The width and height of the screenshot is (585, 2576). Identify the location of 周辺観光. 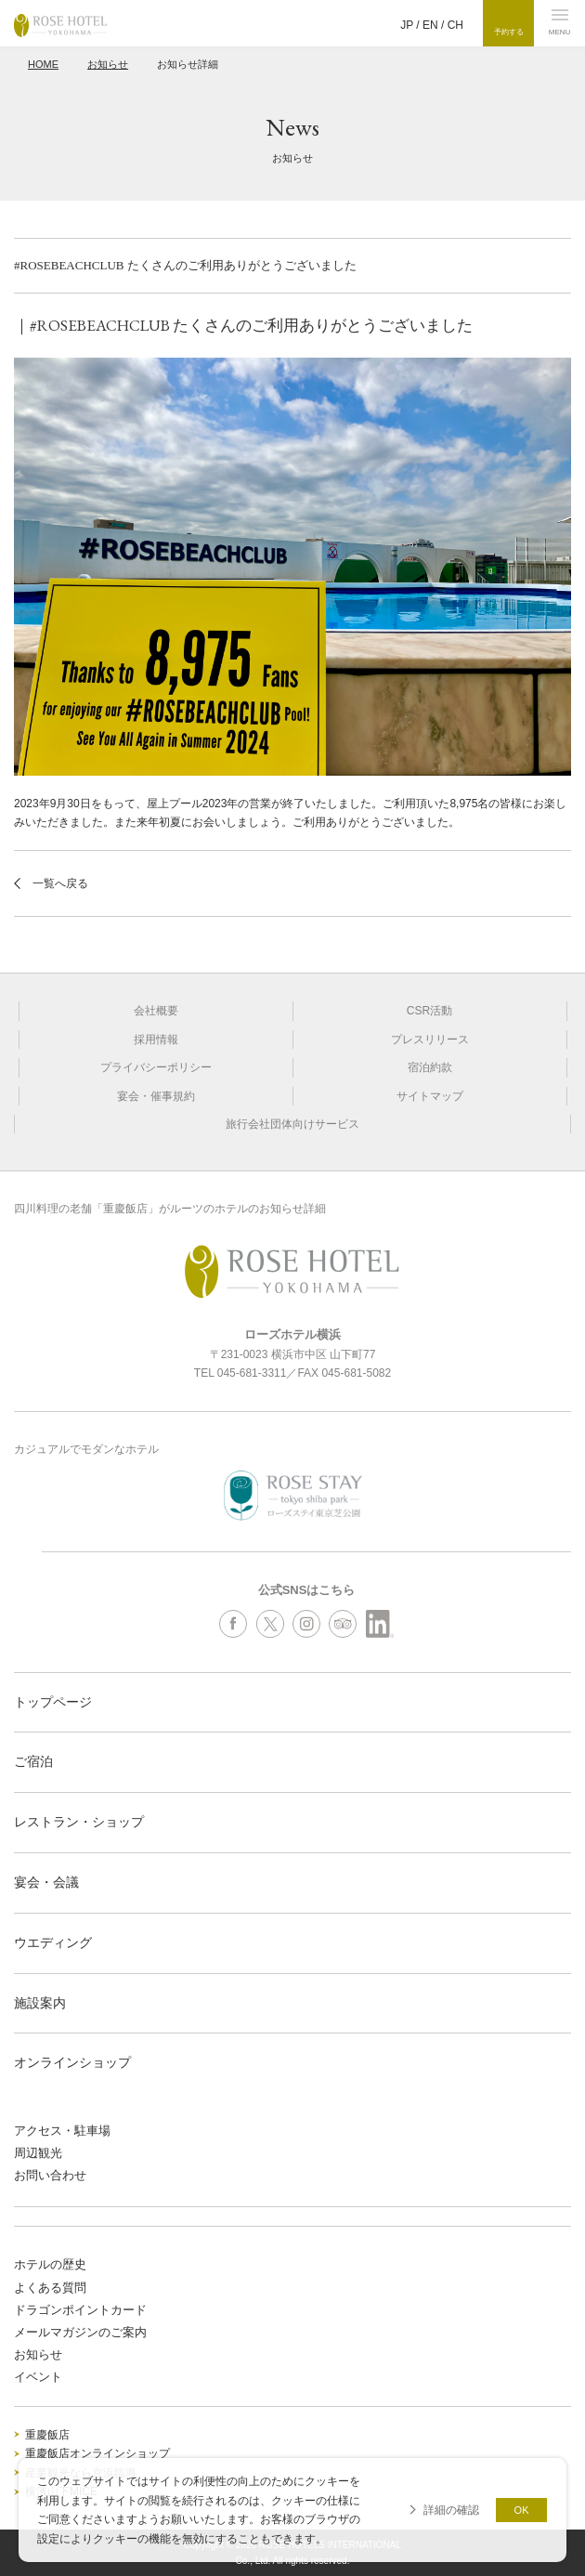
(38, 2153).